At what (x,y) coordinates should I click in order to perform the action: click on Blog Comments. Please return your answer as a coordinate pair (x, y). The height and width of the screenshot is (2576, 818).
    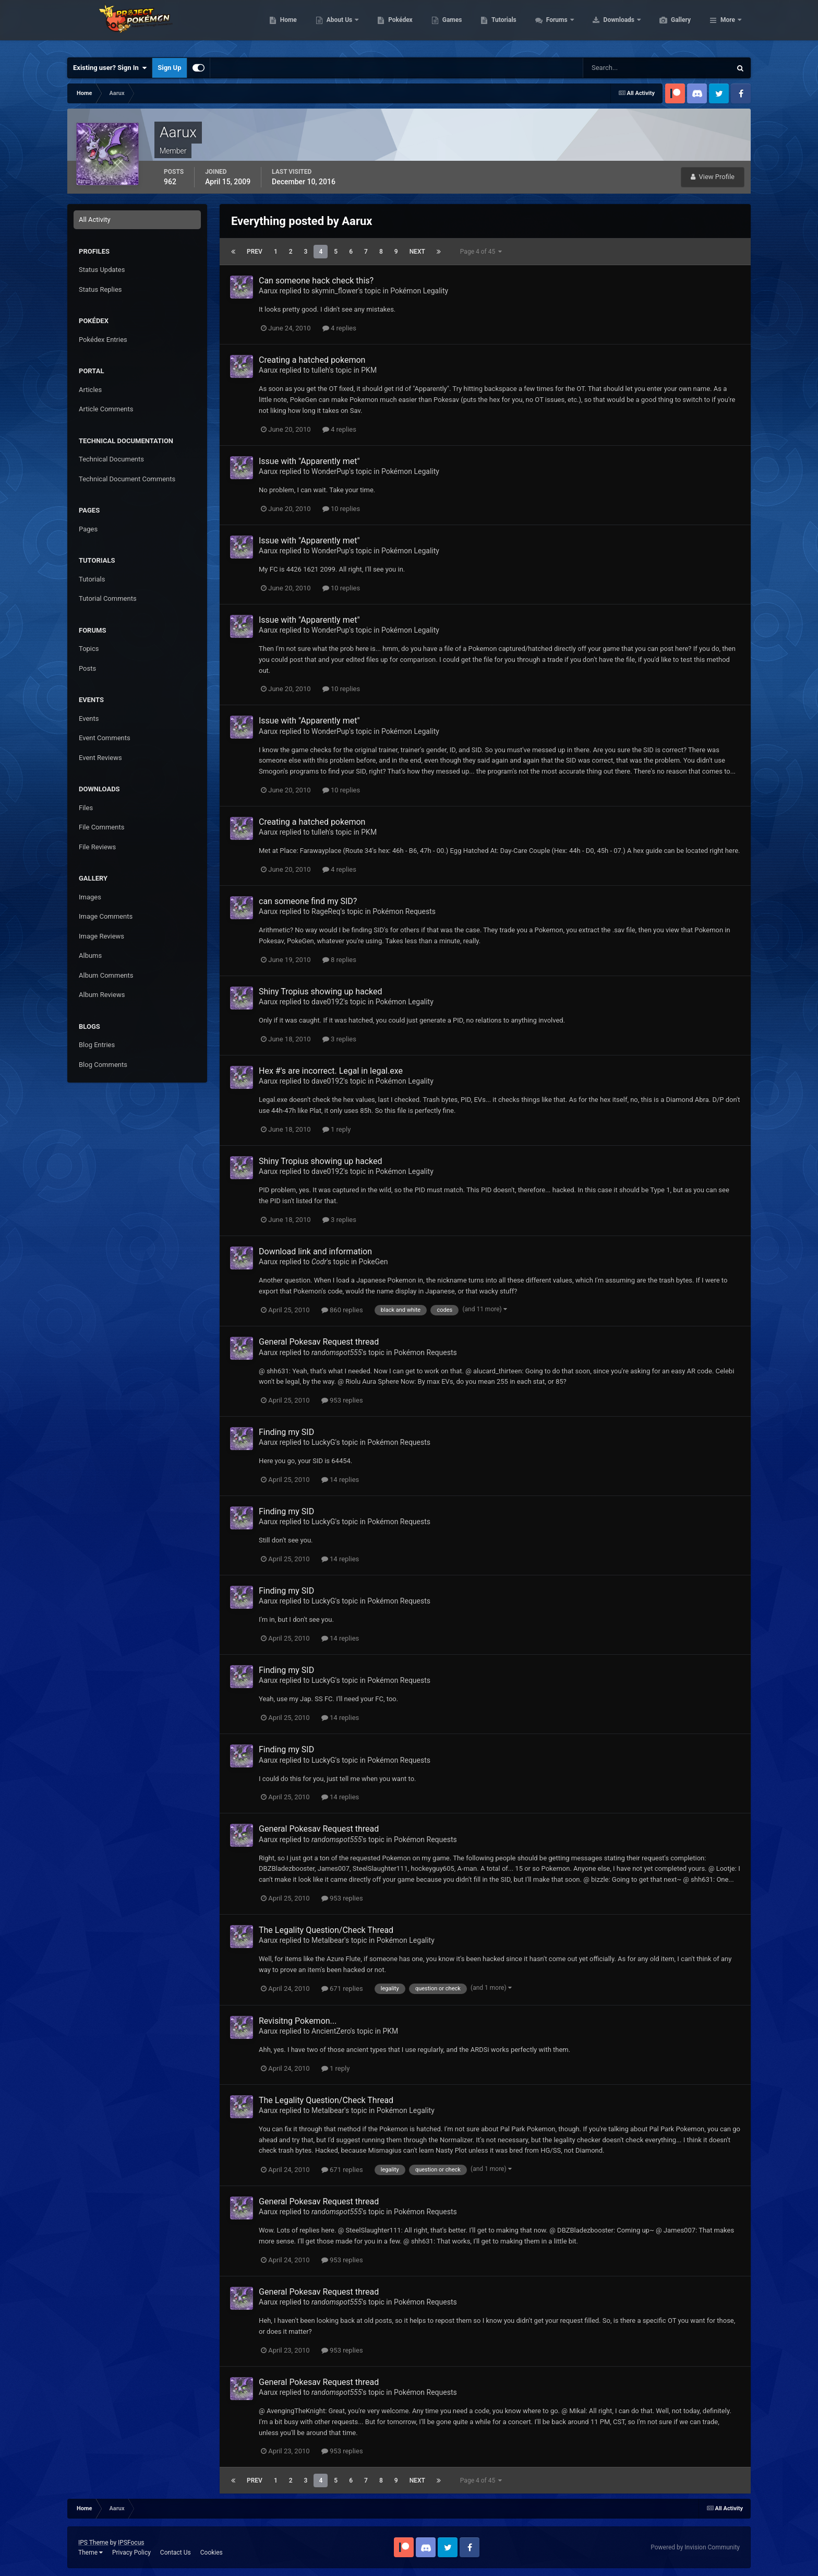
    Looking at the image, I should click on (103, 1065).